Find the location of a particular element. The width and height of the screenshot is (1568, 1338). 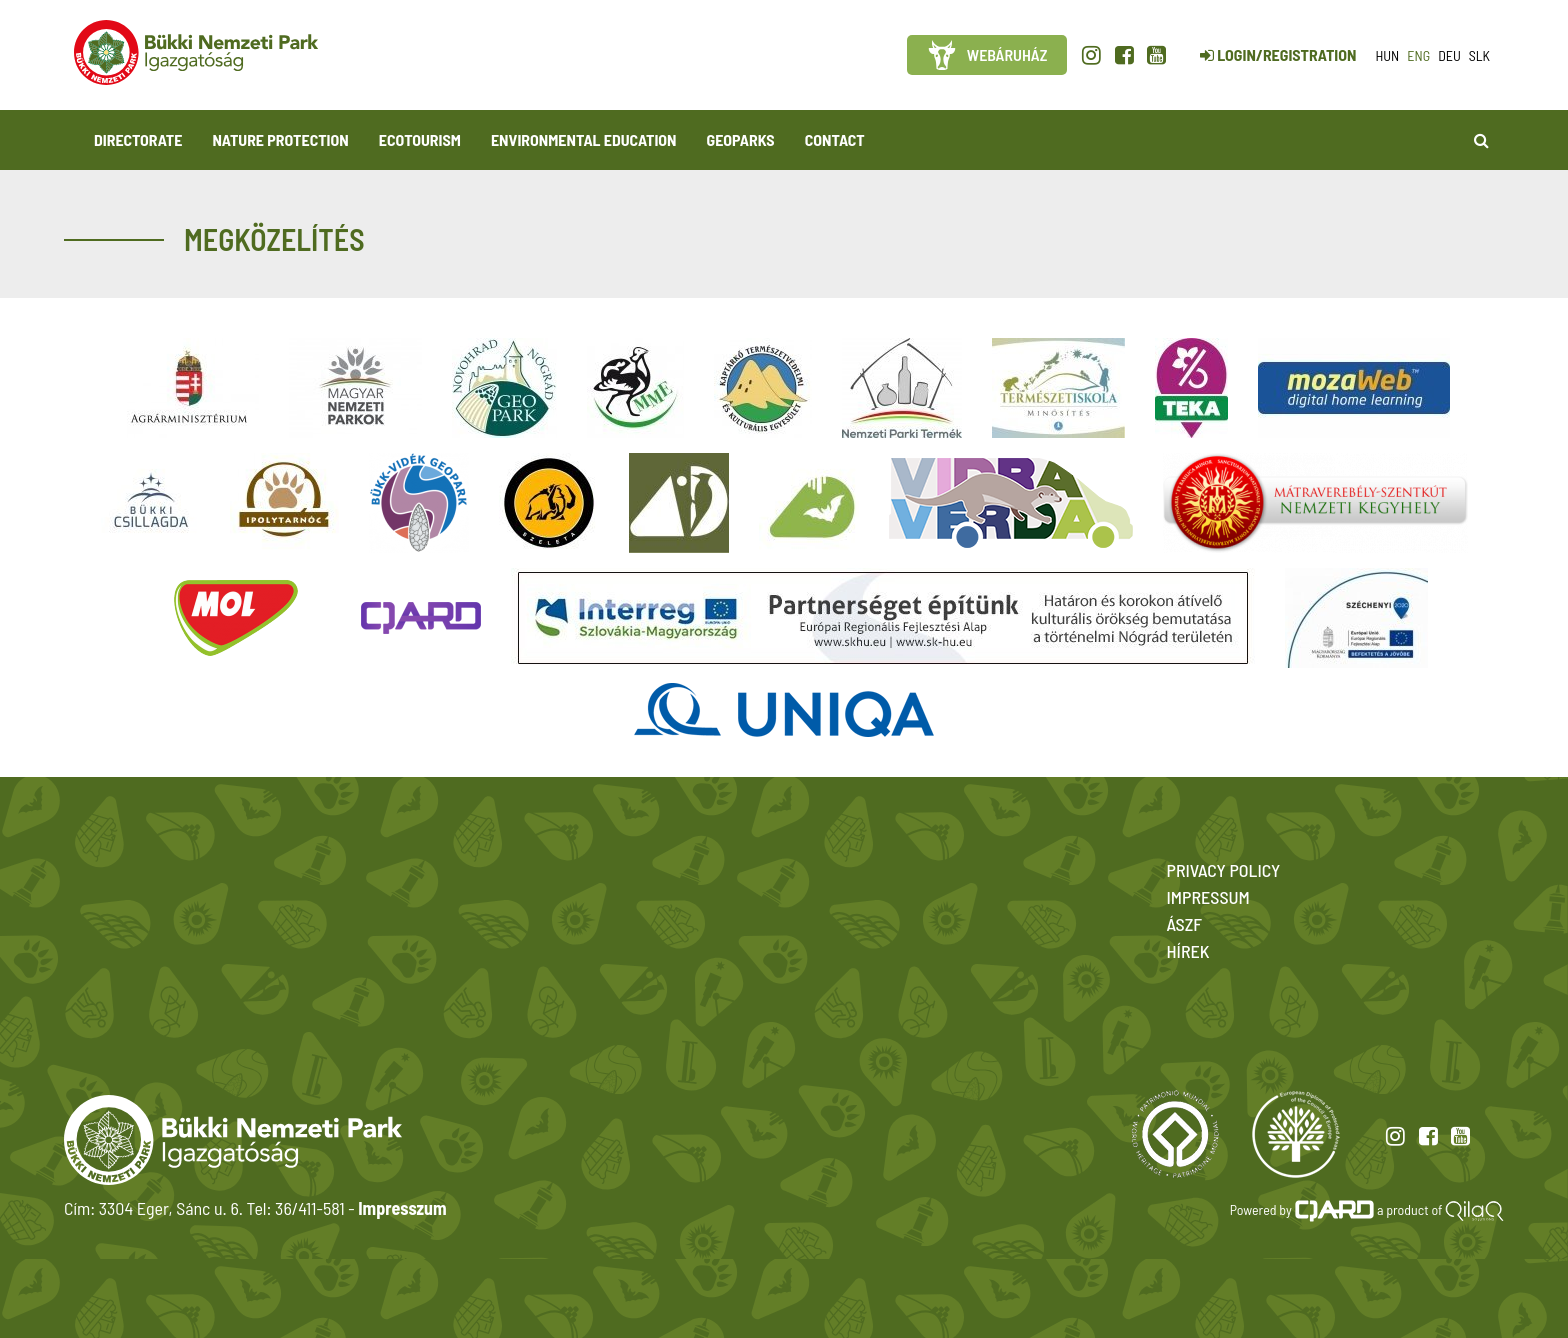

Contact [button] is located at coordinates (835, 139).